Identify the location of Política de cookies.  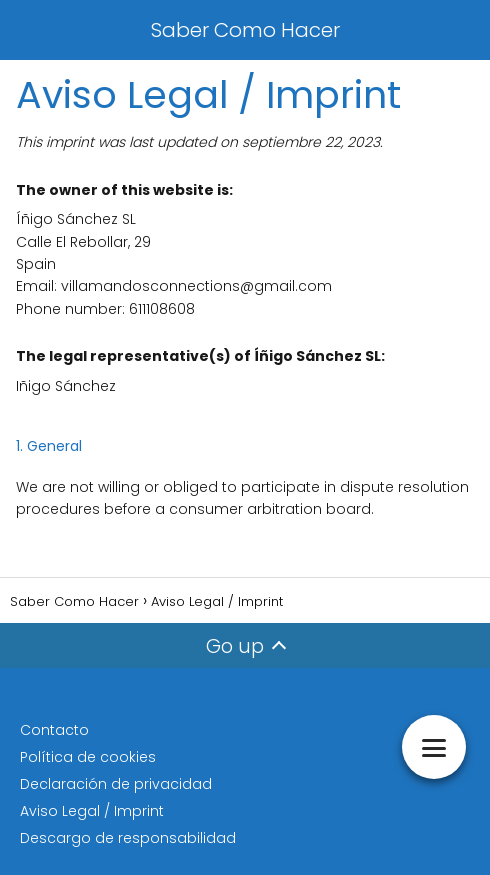
(88, 757).